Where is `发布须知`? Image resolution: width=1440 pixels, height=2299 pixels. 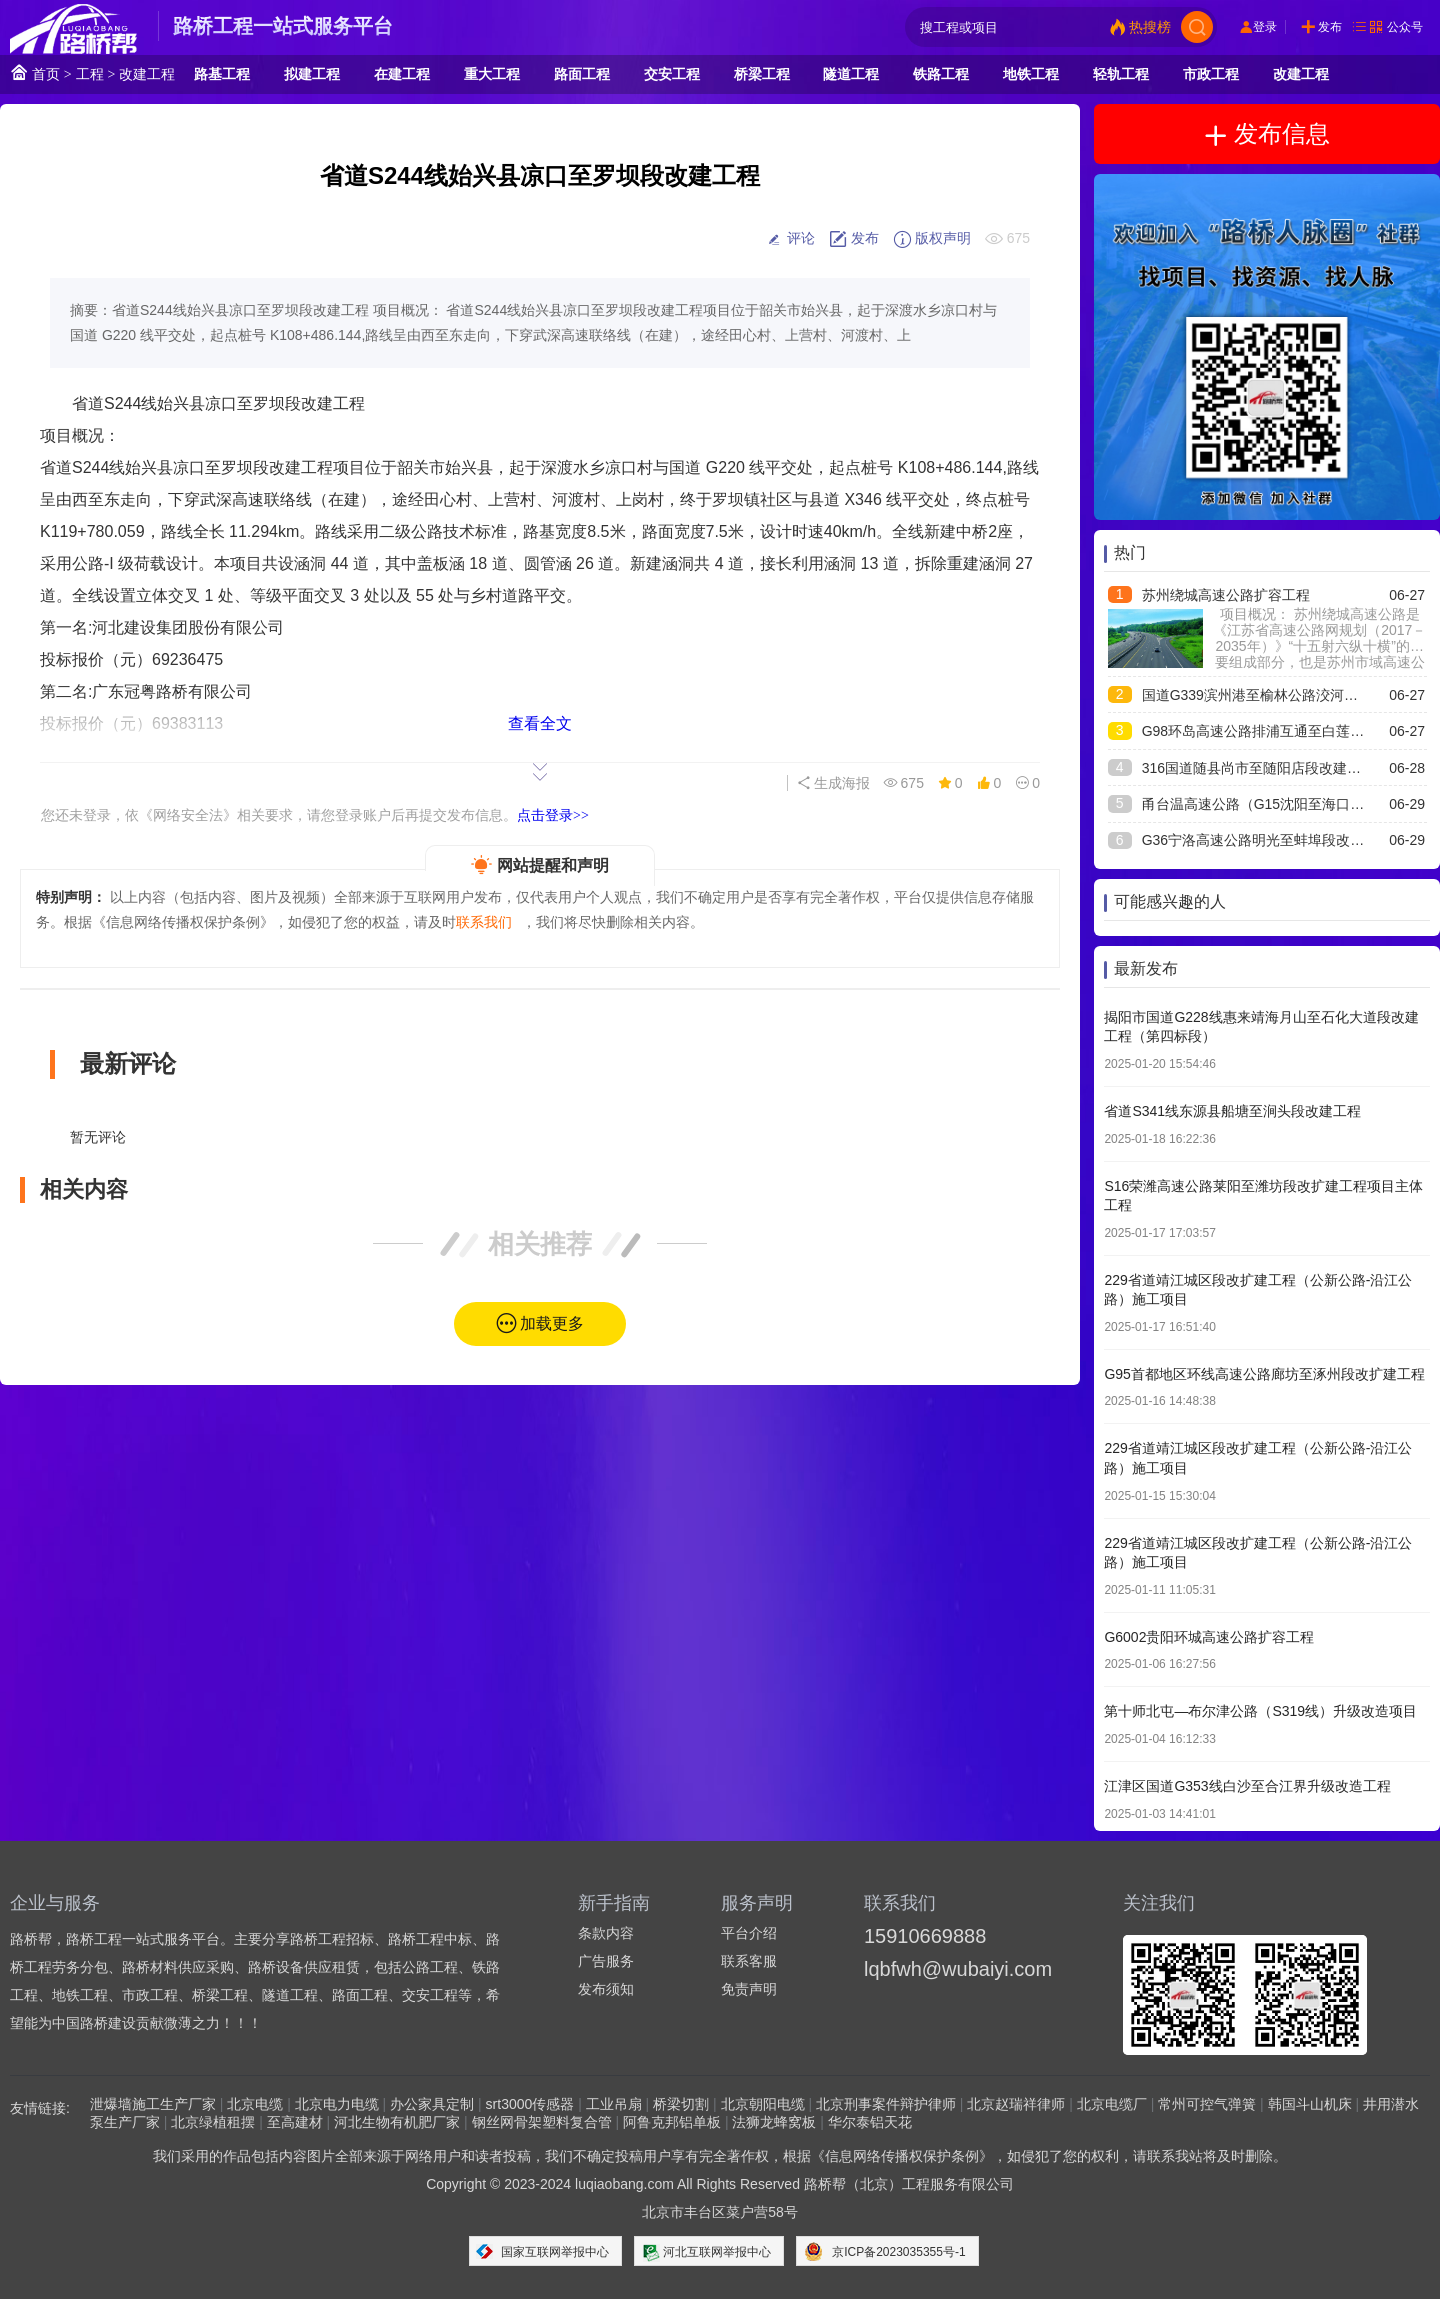 发布须知 is located at coordinates (606, 1989).